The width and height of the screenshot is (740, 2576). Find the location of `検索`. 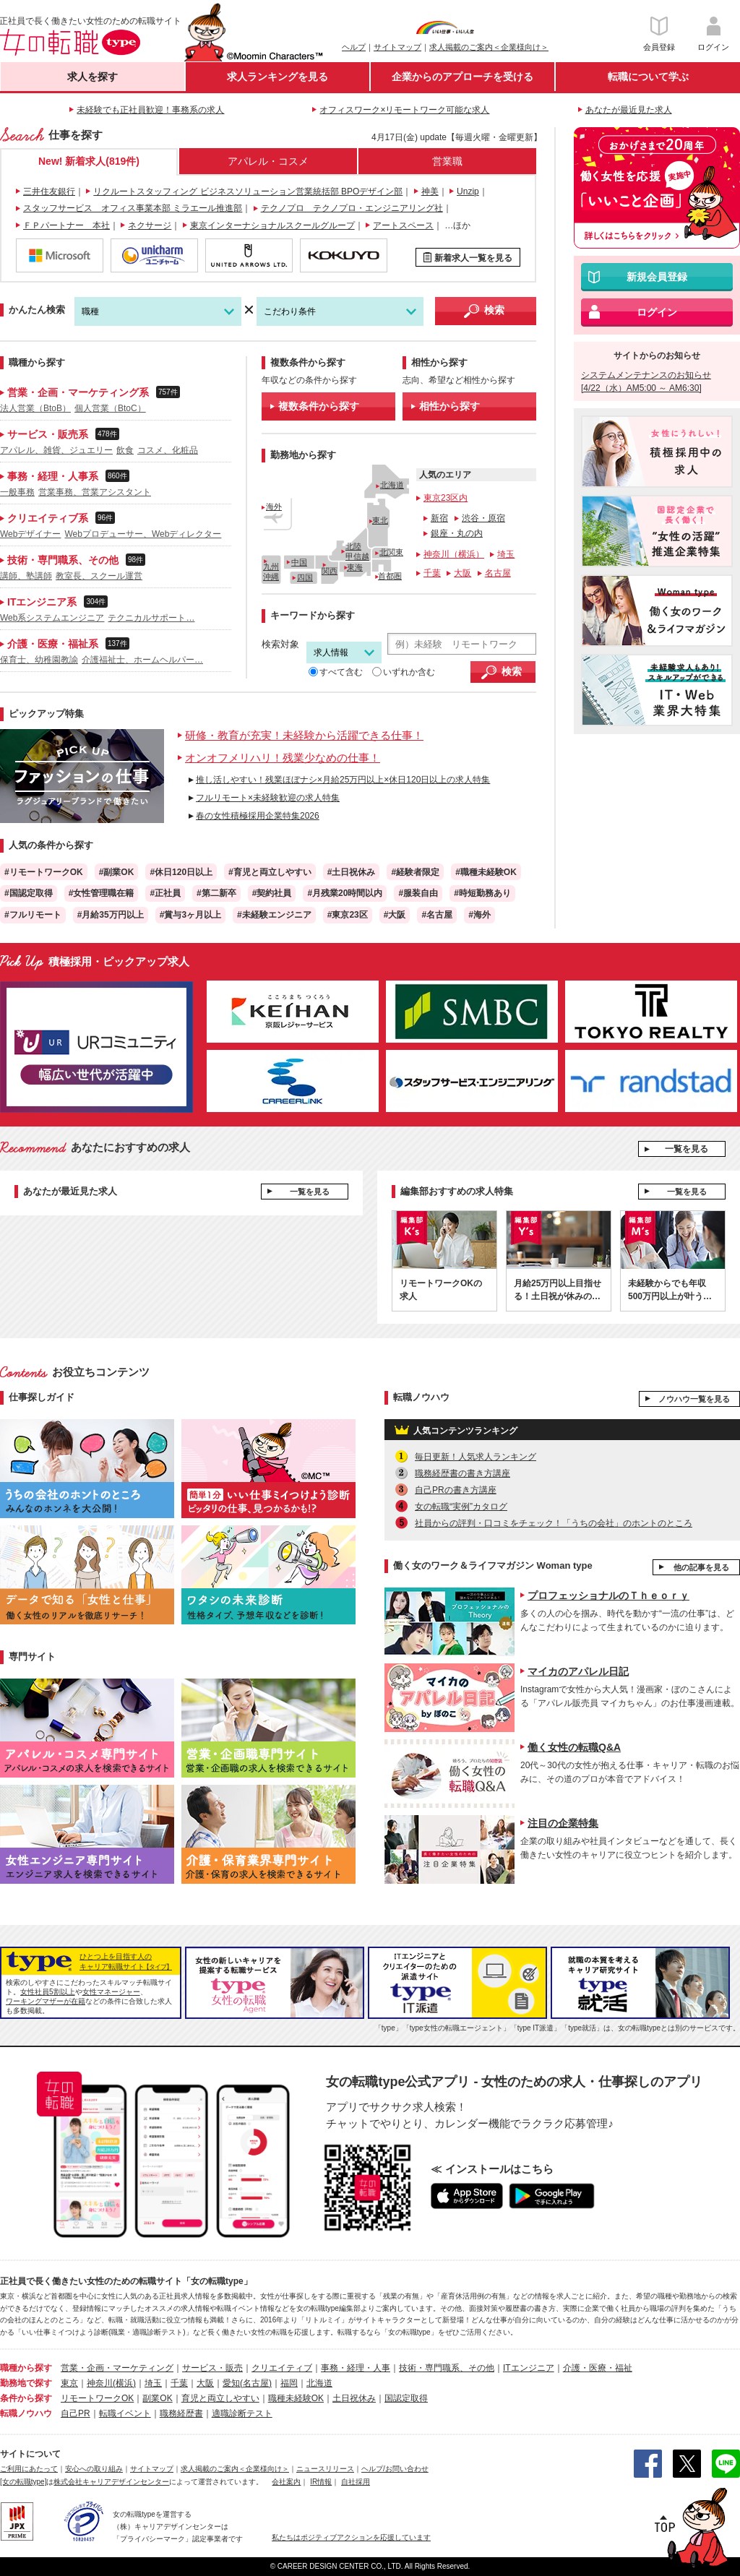

検索 is located at coordinates (494, 310).